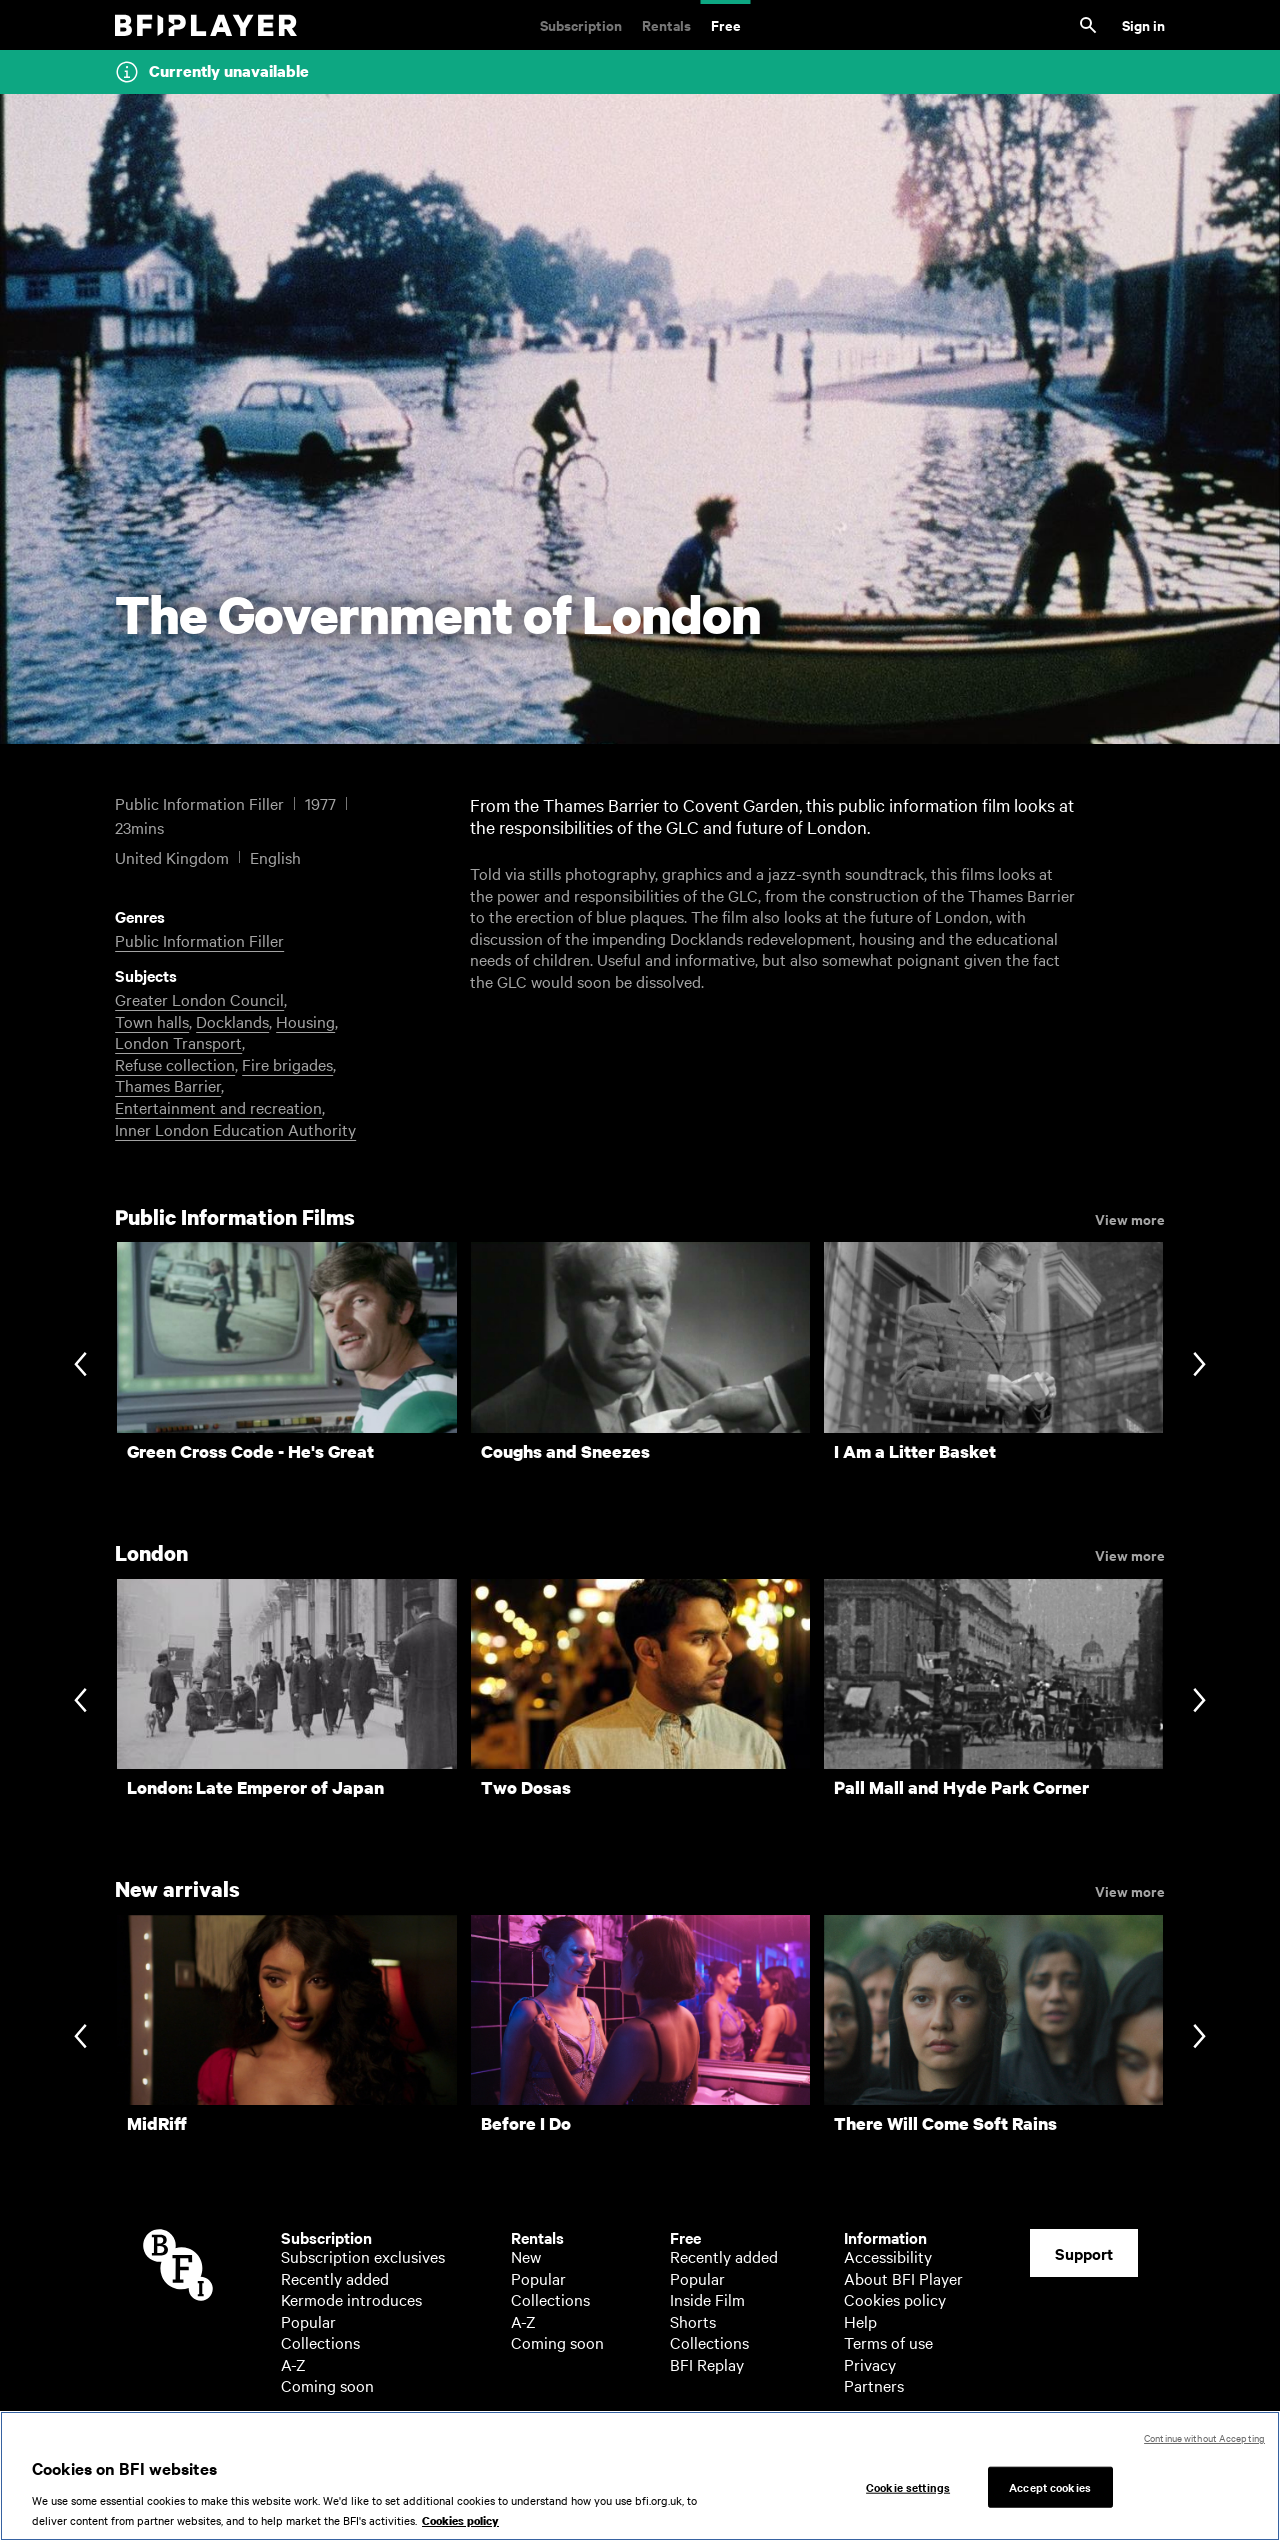  What do you see at coordinates (895, 2299) in the screenshot?
I see `Cookies policy` at bounding box center [895, 2299].